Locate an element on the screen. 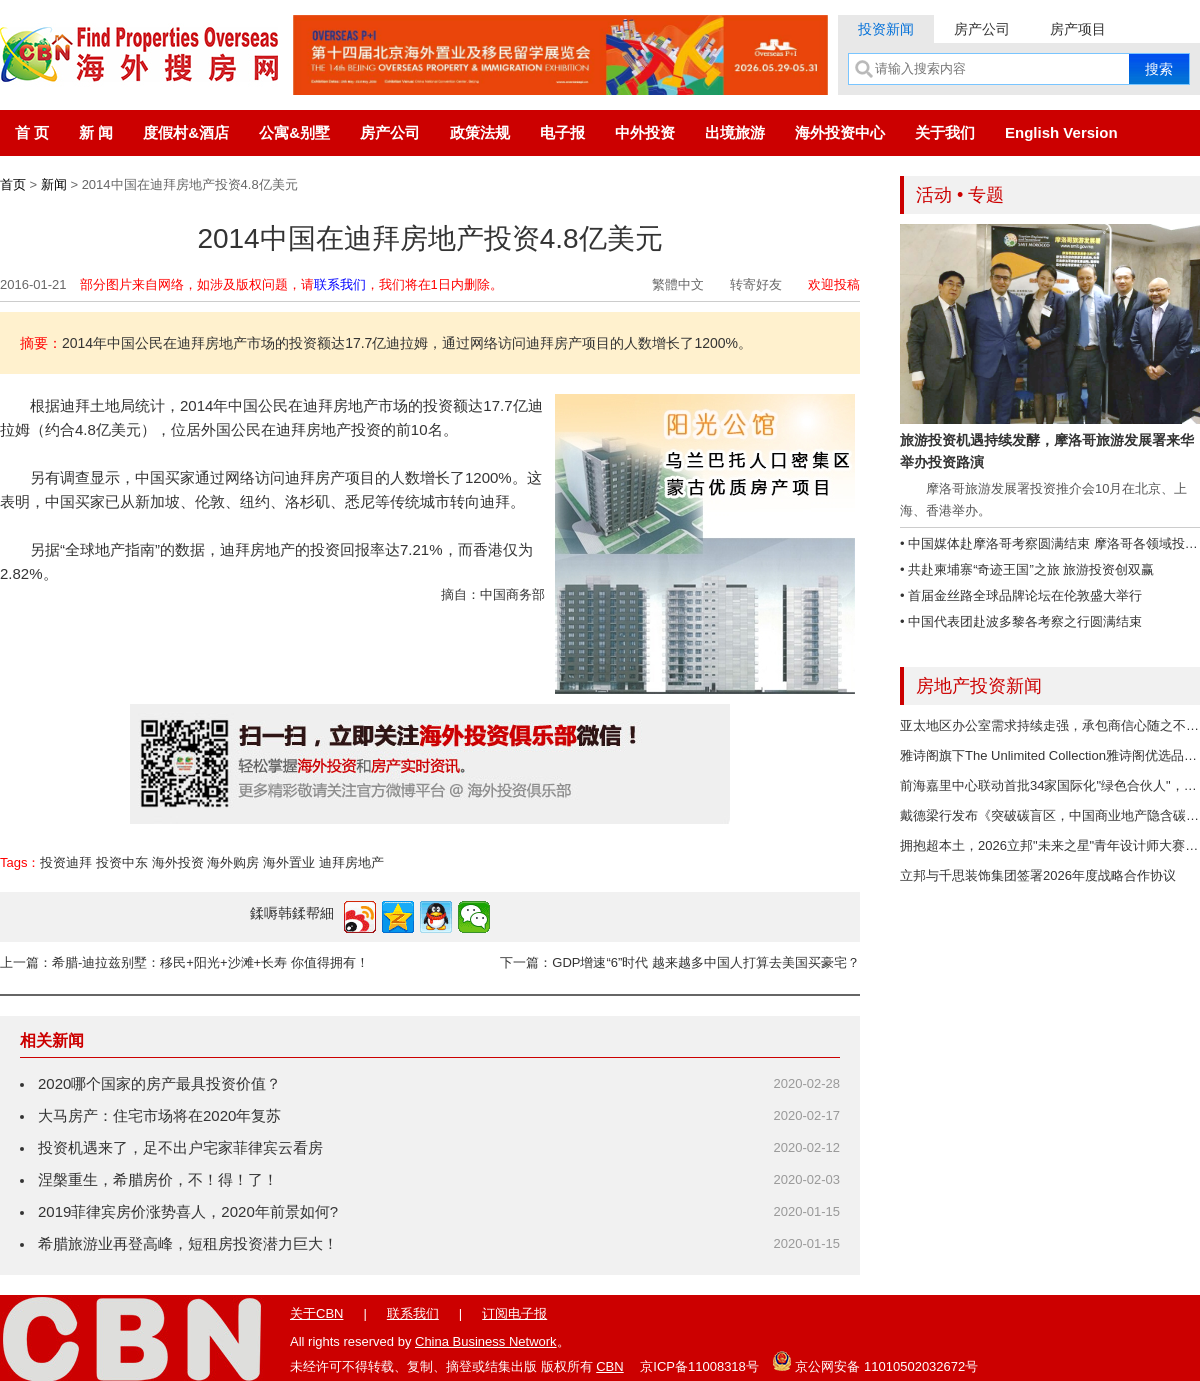 Image resolution: width=1200 pixels, height=1381 pixels. 迪拜房地产 is located at coordinates (351, 862).